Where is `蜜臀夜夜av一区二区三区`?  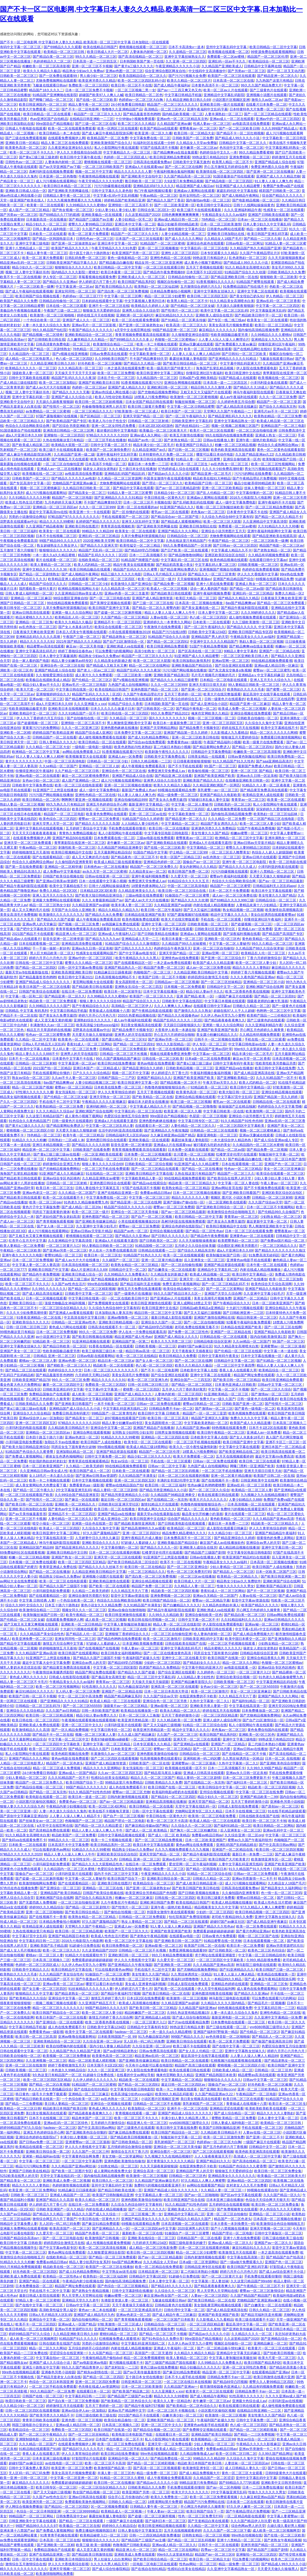 蜜臀夜夜av一区二区三区 is located at coordinates (198, 128).